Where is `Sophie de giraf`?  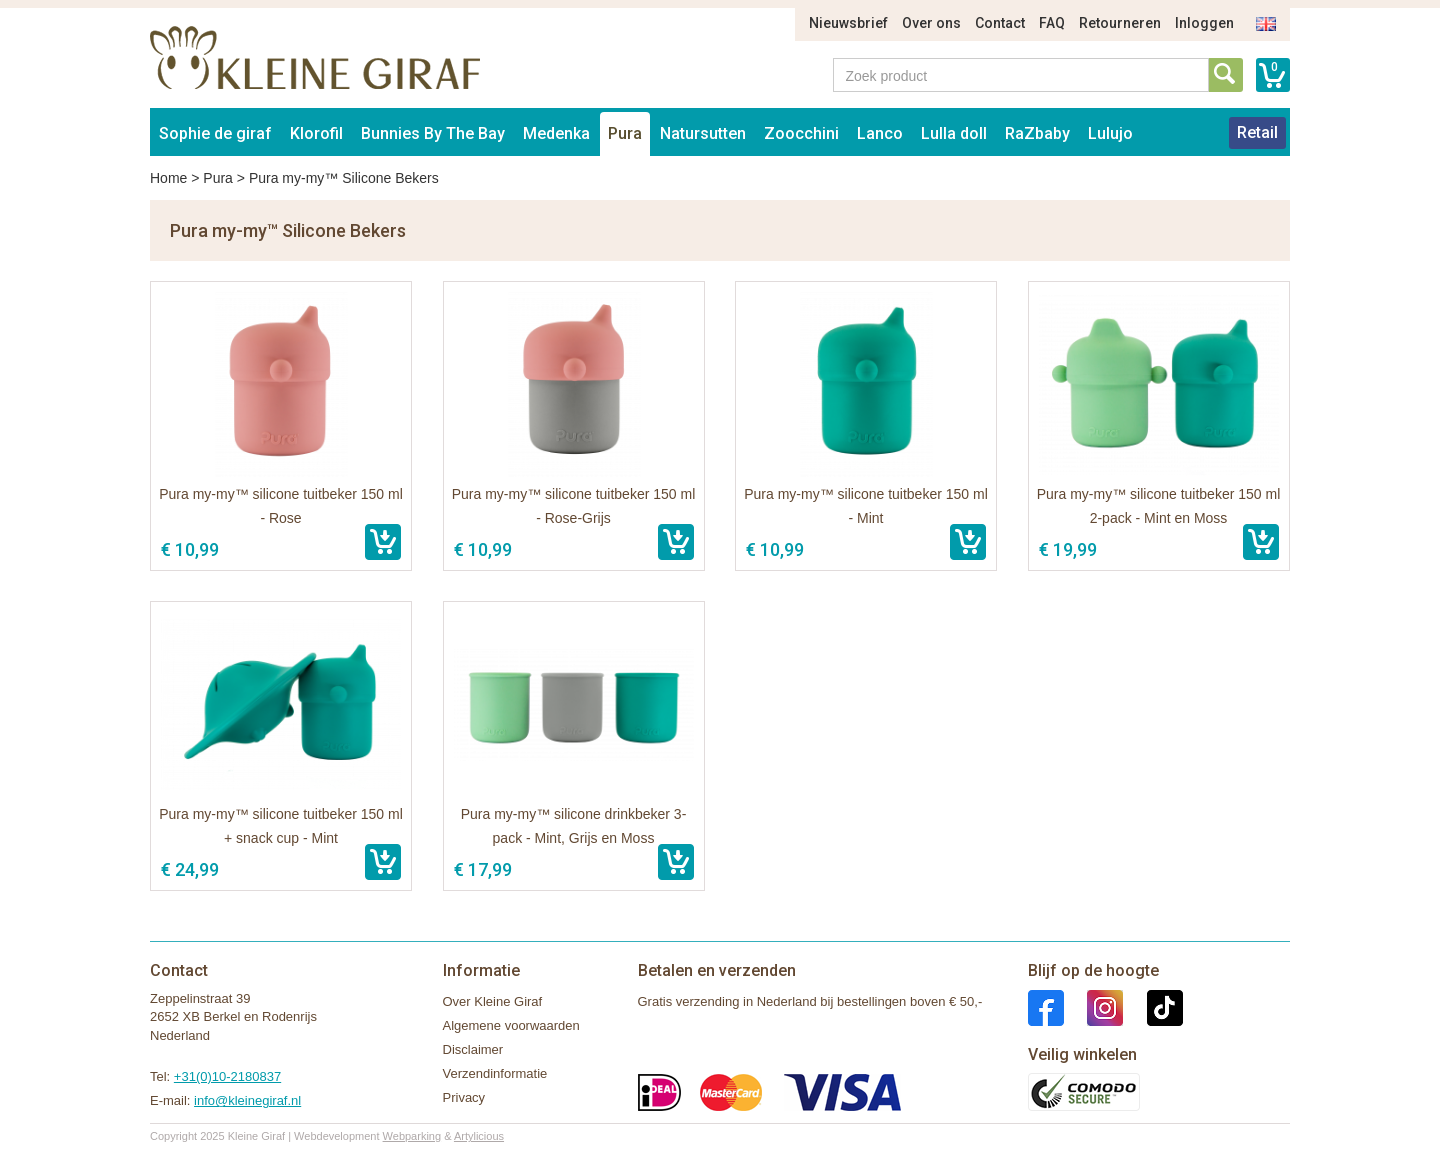 Sophie de giraf is located at coordinates (215, 133).